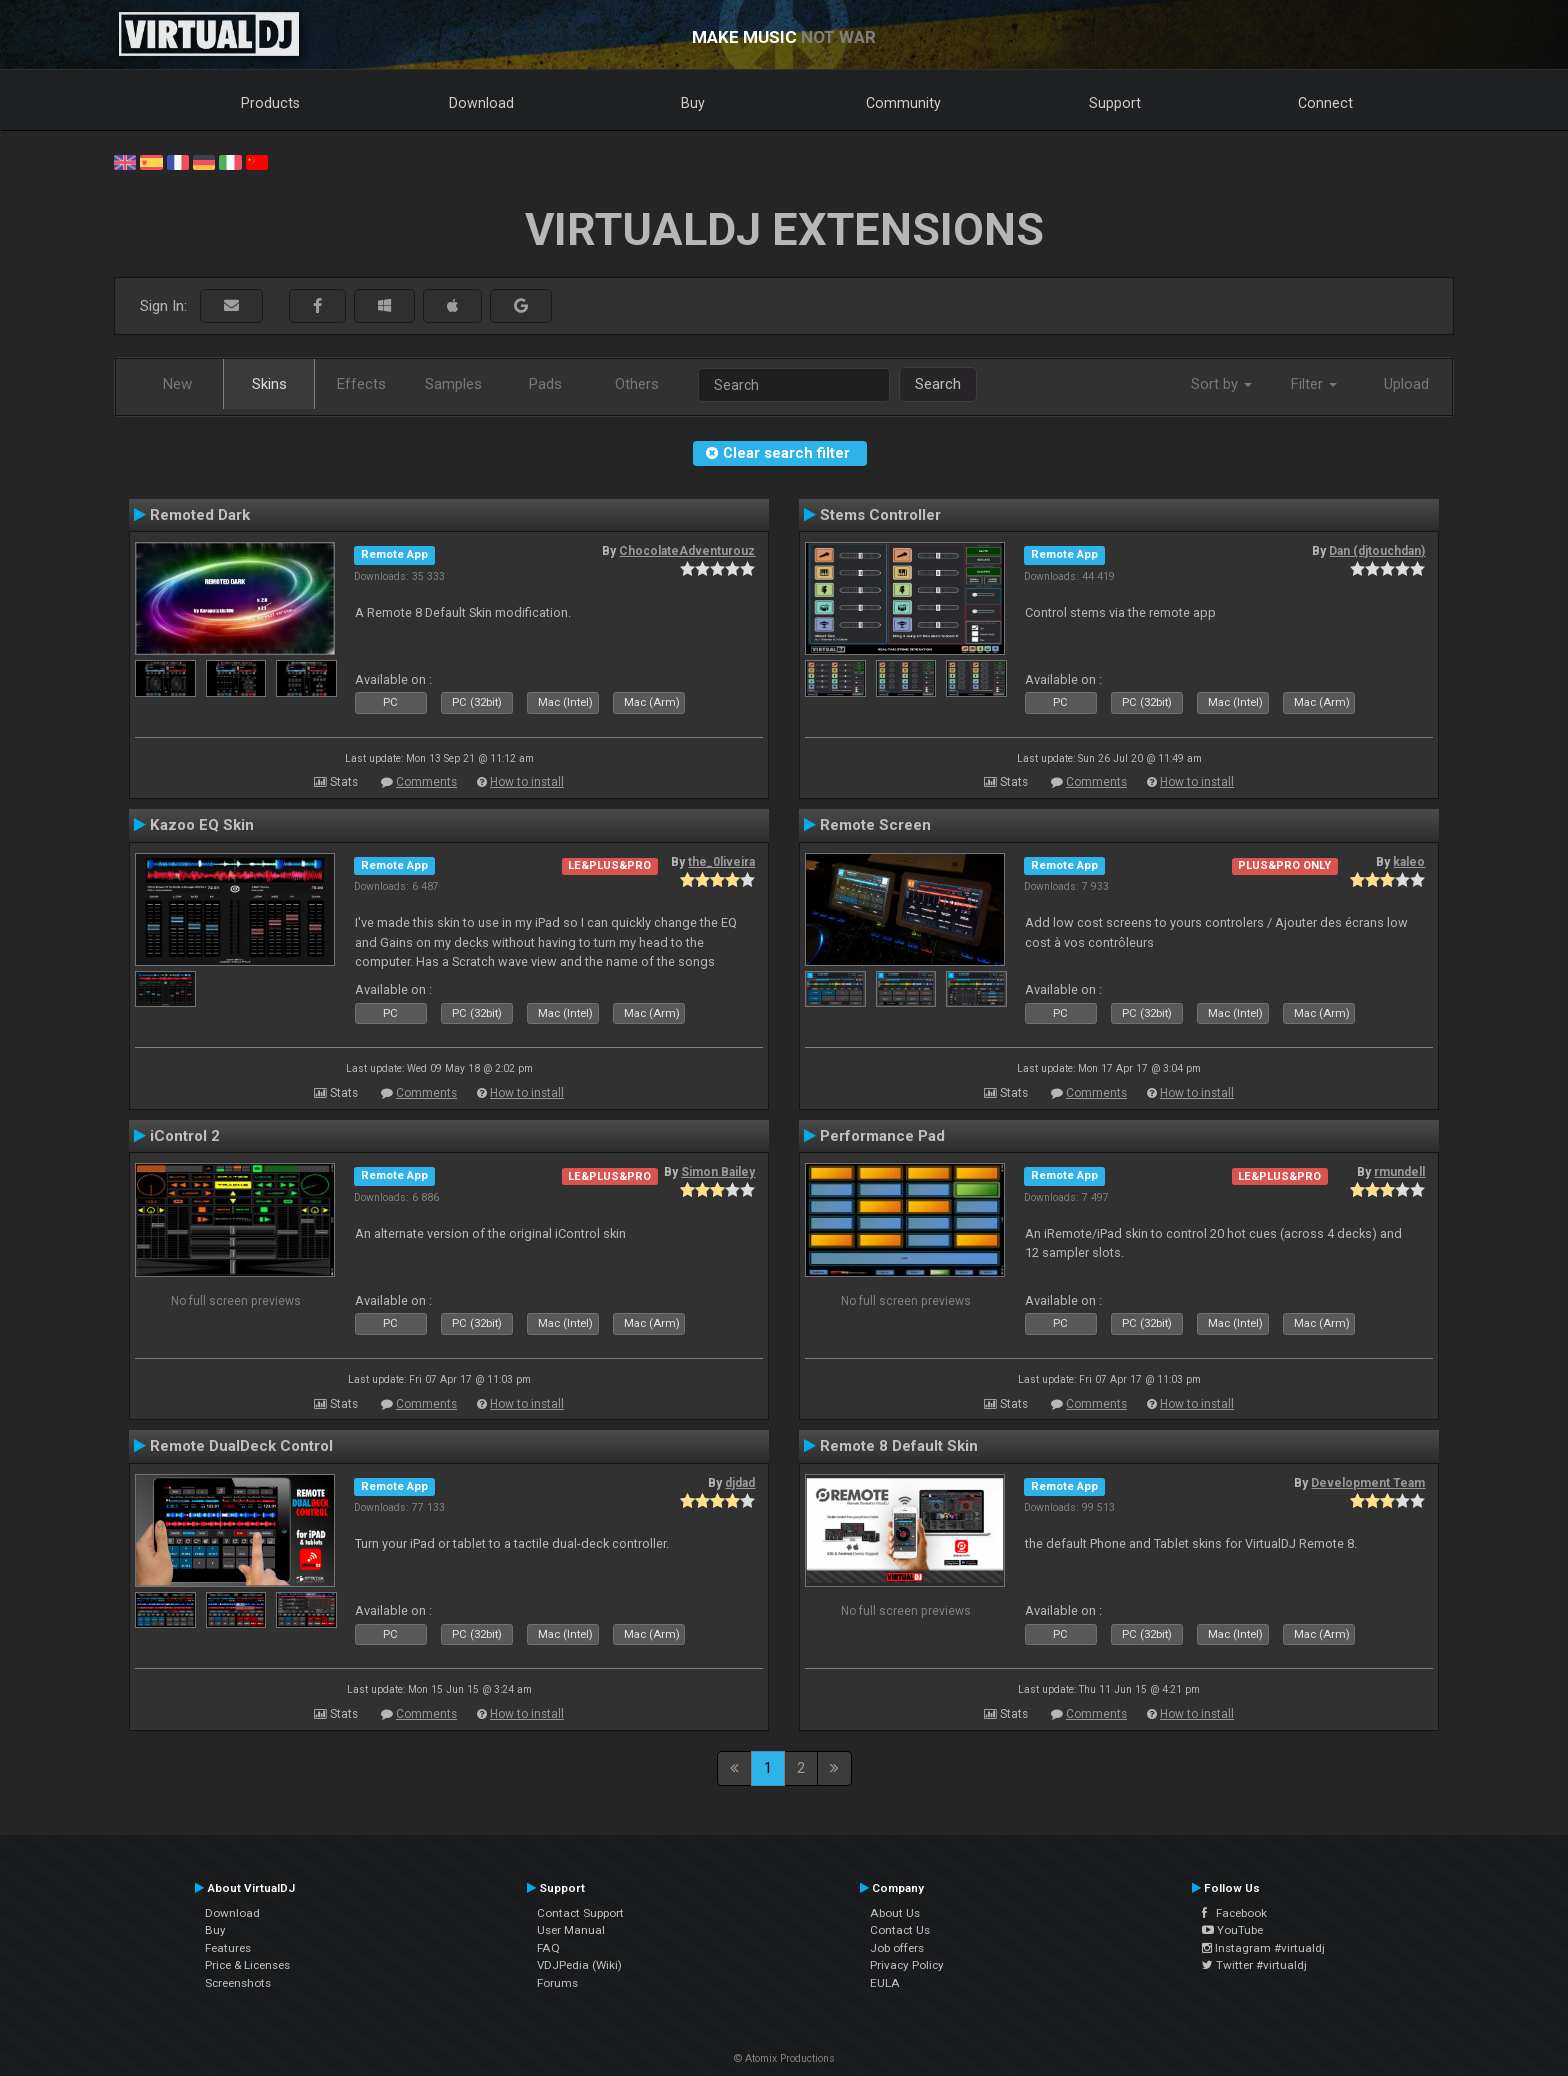 The height and width of the screenshot is (2076, 1568). Describe the element at coordinates (1325, 103) in the screenshot. I see `Connect` at that location.